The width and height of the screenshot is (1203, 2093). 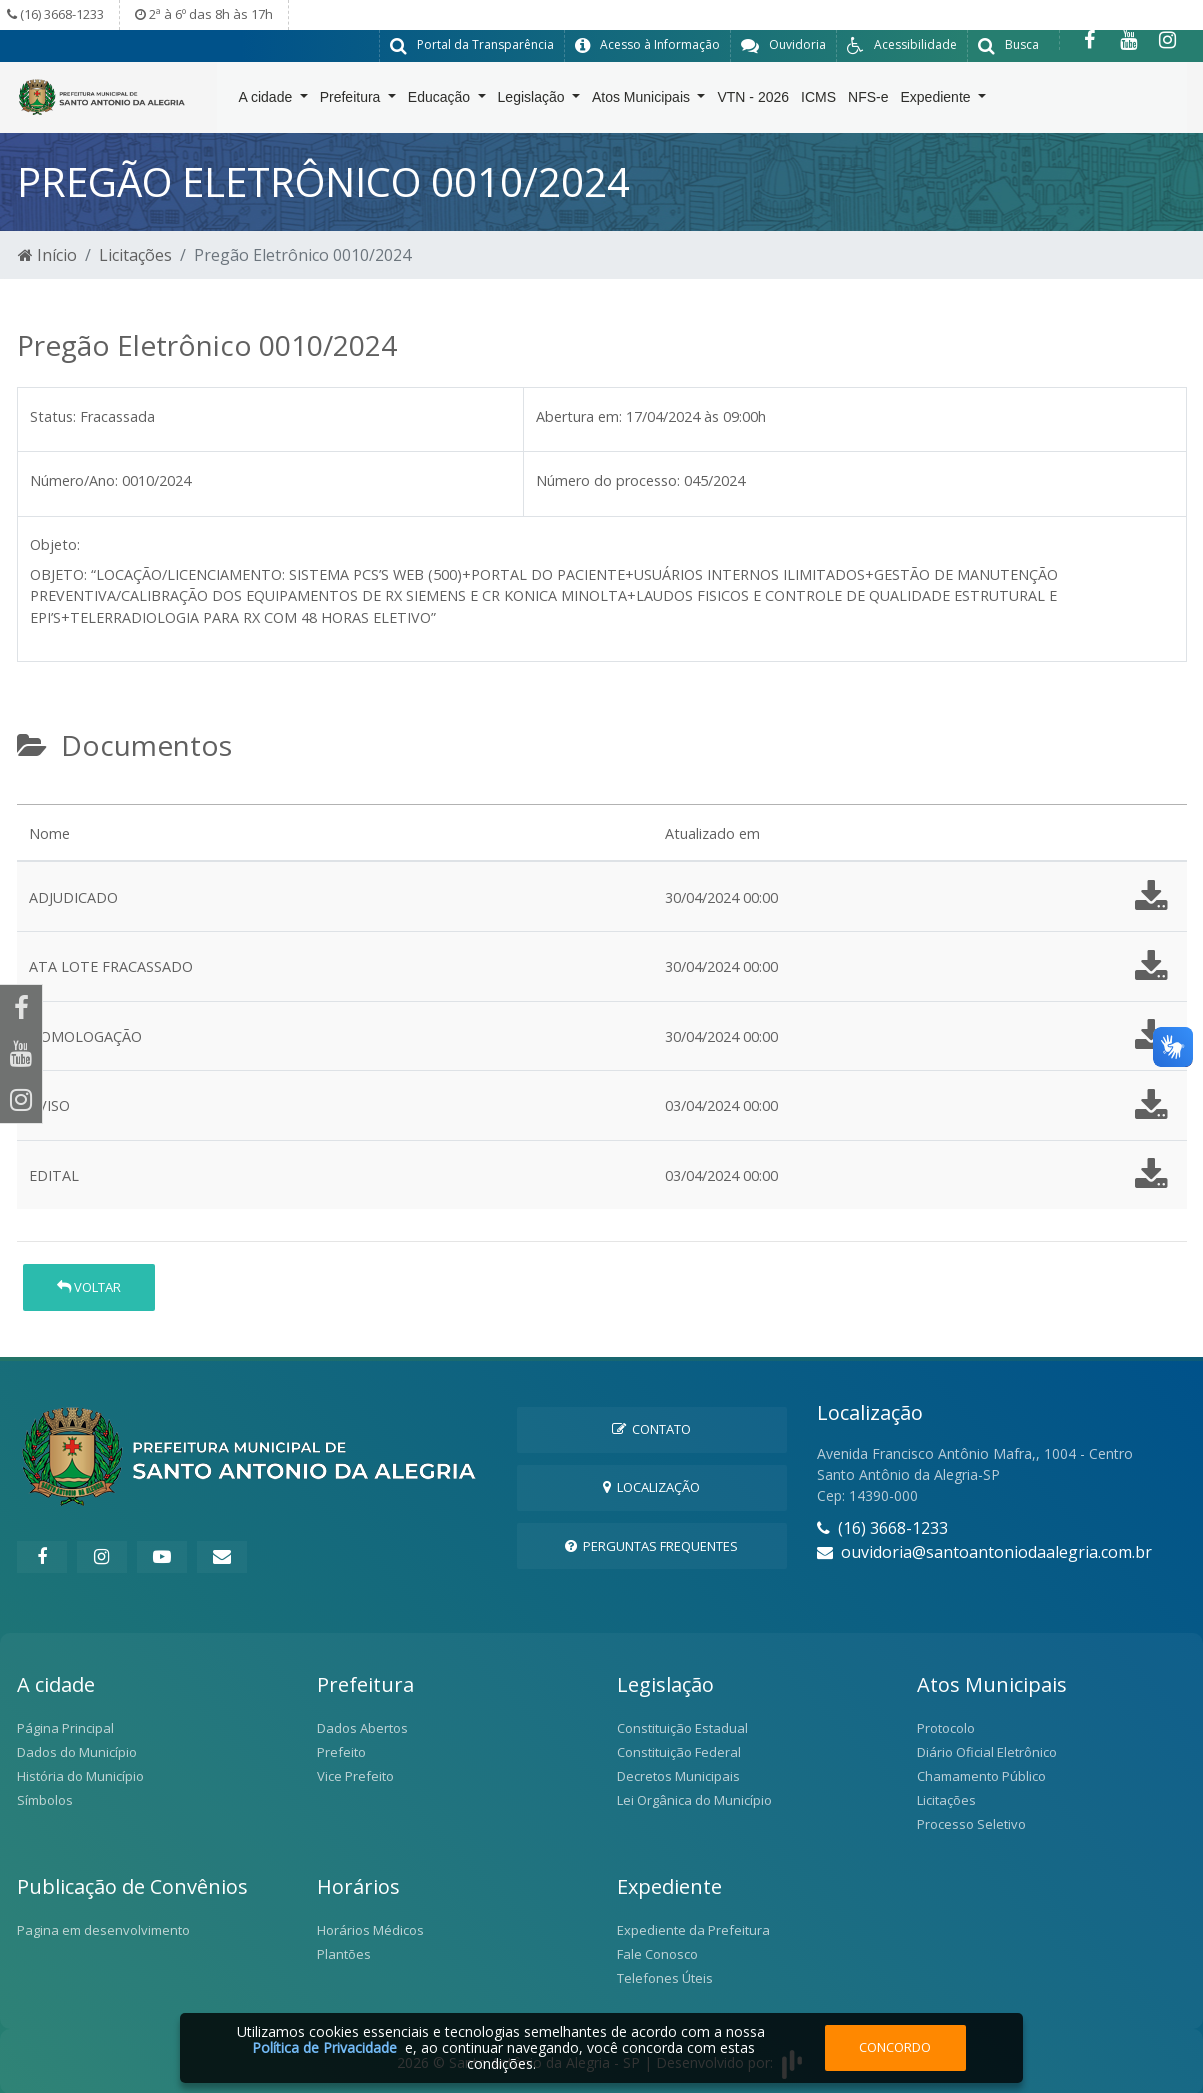 What do you see at coordinates (682, 1727) in the screenshot?
I see `Constituição Estadual` at bounding box center [682, 1727].